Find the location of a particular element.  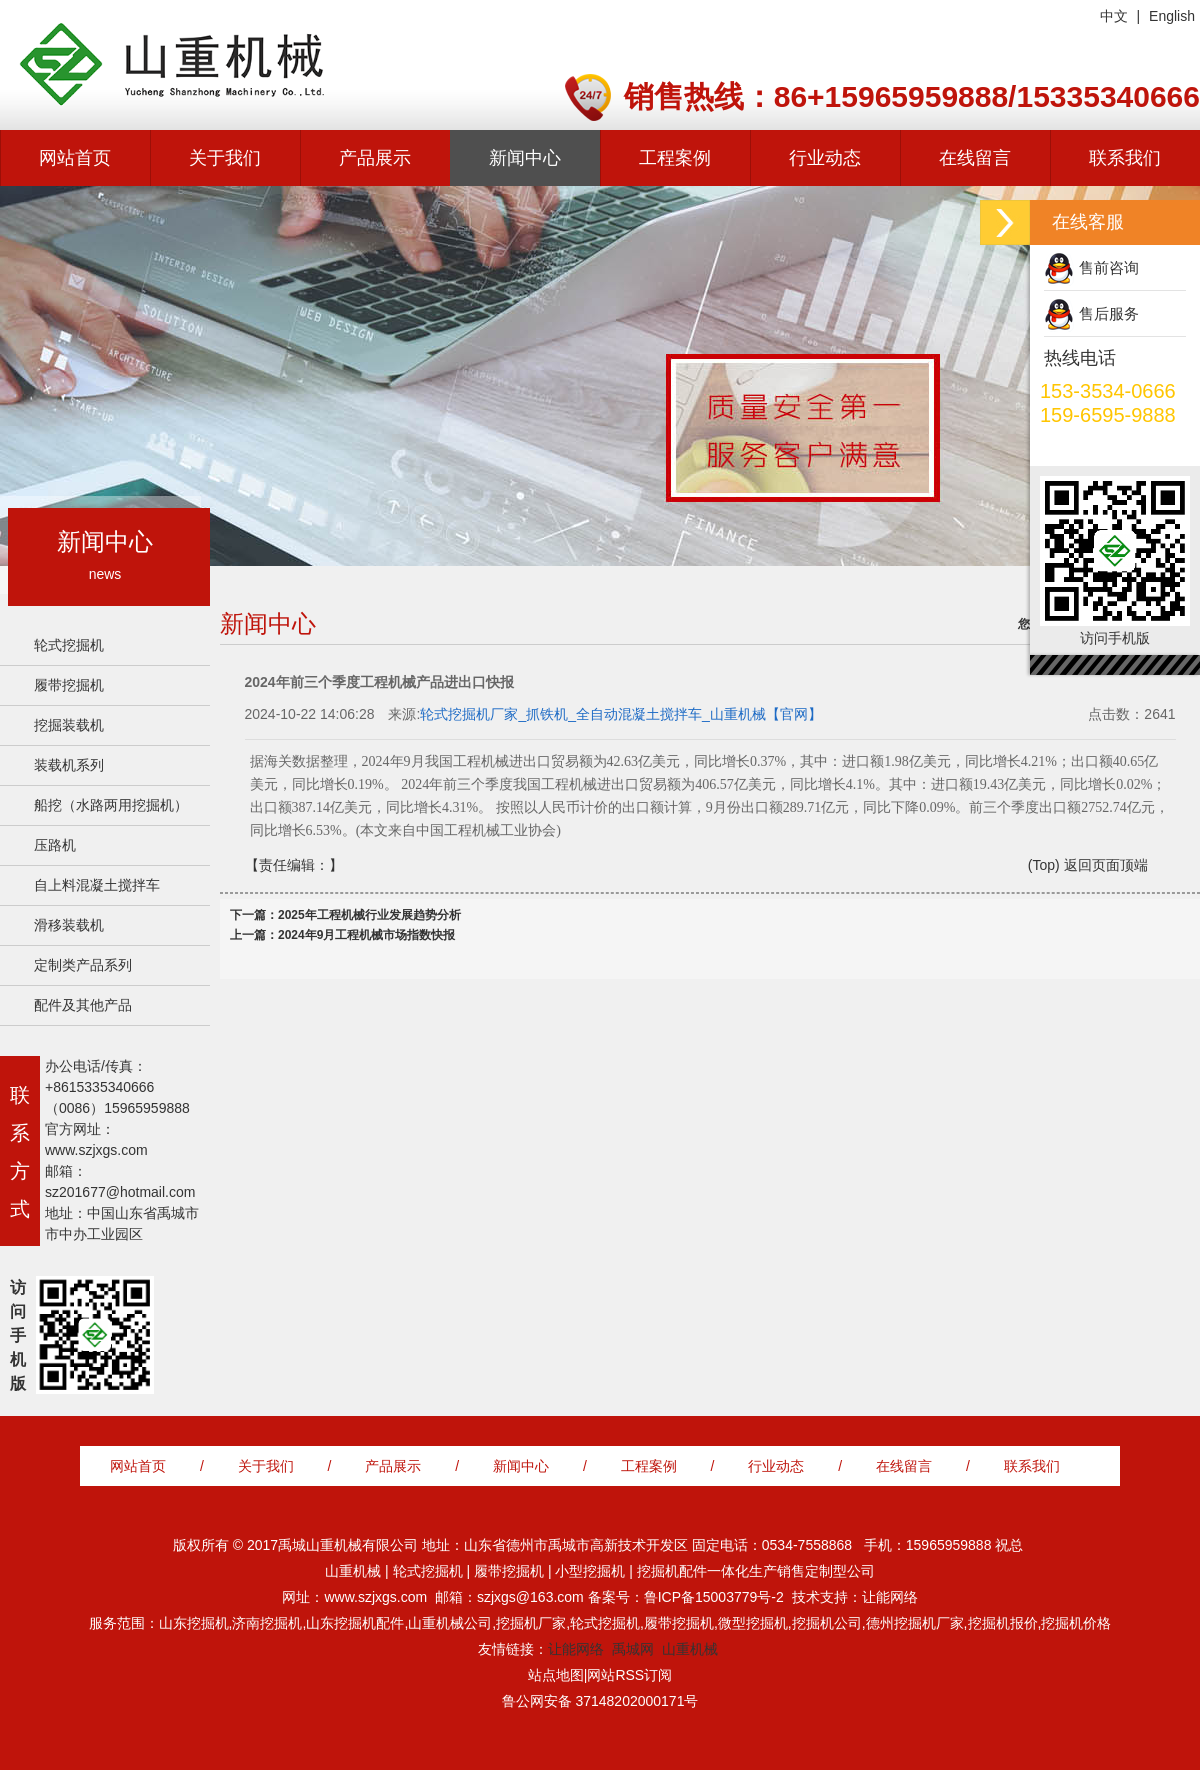

挖掘装载机 is located at coordinates (69, 725).